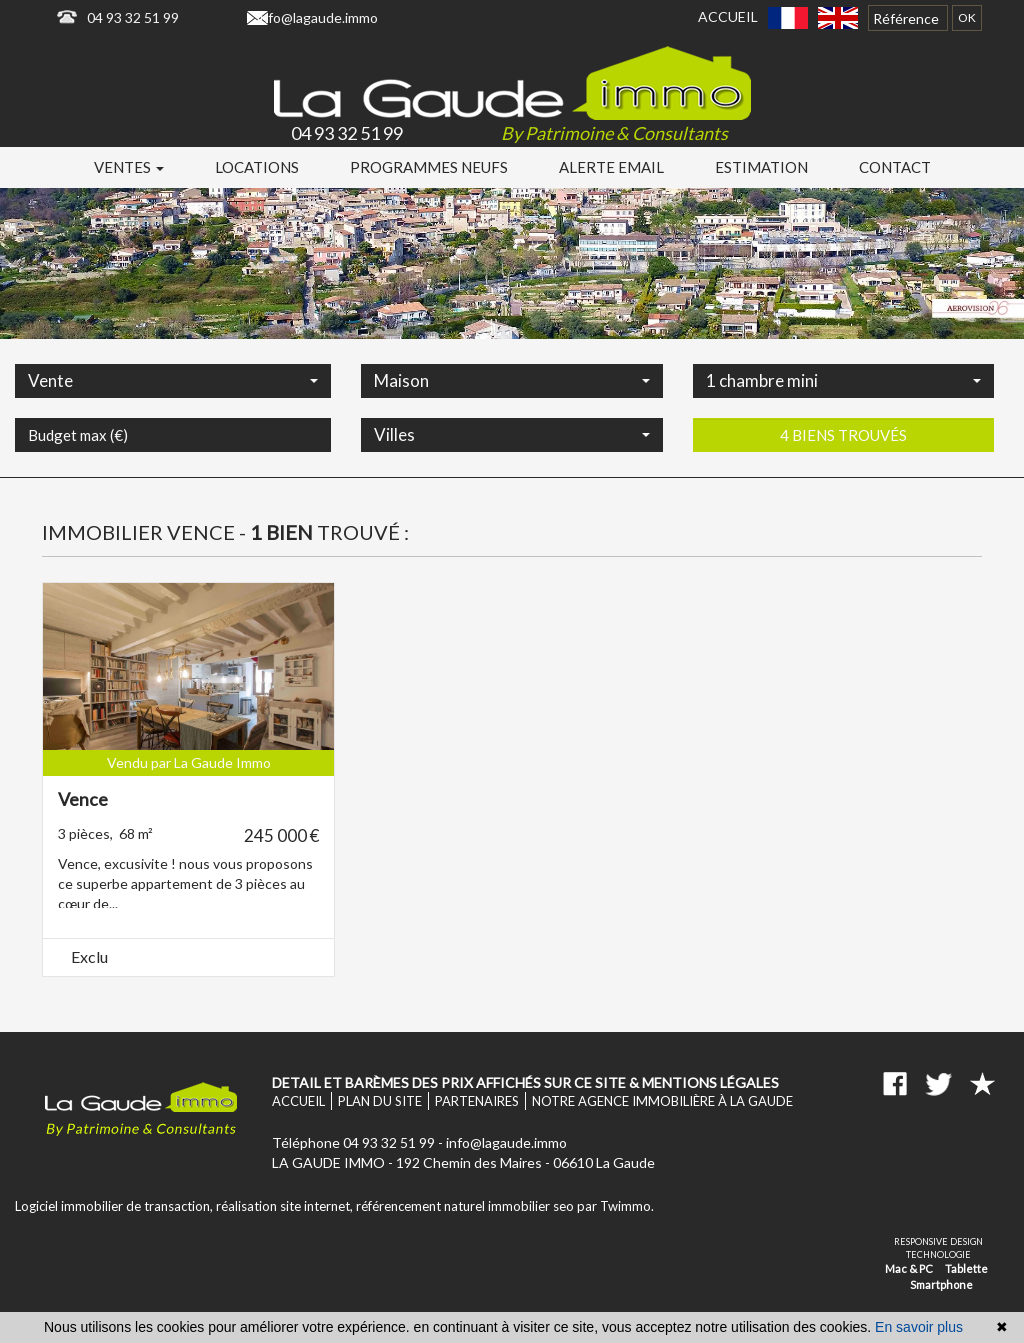  What do you see at coordinates (611, 167) in the screenshot?
I see `Alerte email [button]` at bounding box center [611, 167].